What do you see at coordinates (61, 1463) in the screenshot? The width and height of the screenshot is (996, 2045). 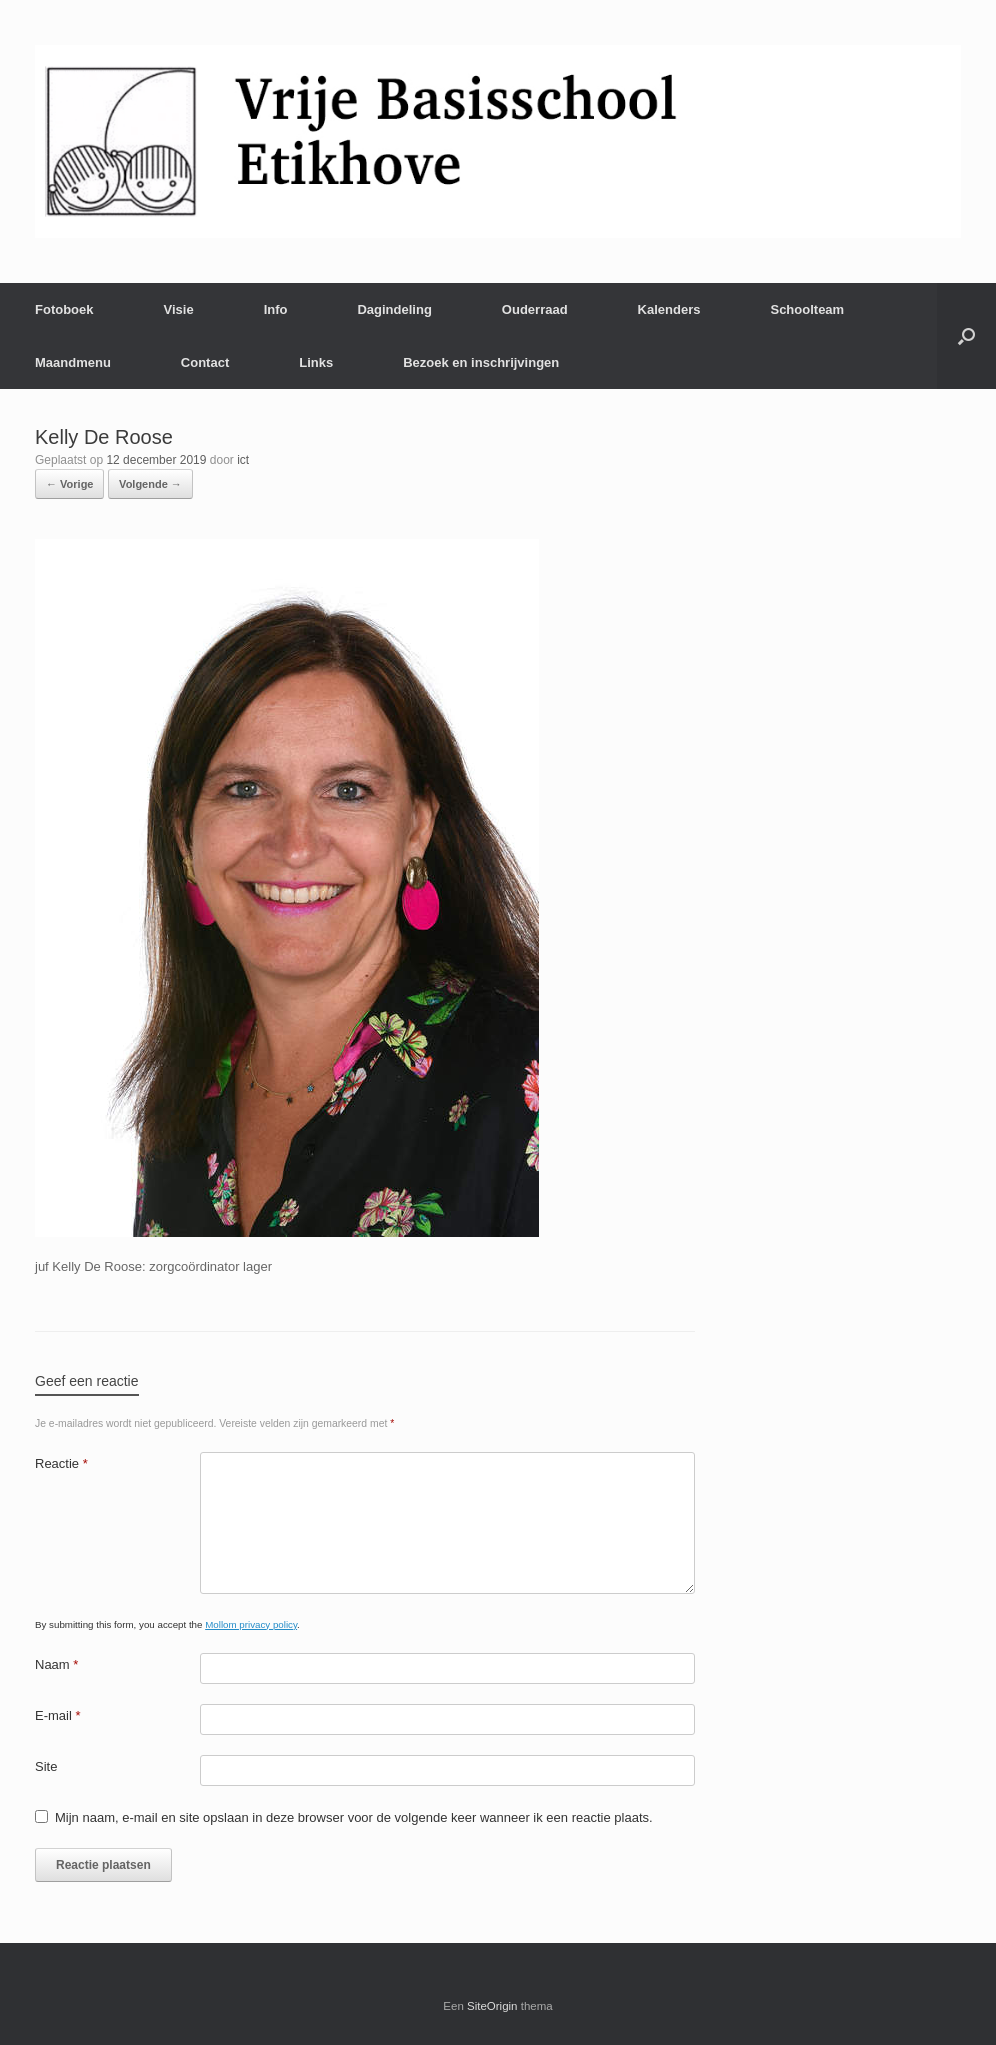 I see `Reactie` at bounding box center [61, 1463].